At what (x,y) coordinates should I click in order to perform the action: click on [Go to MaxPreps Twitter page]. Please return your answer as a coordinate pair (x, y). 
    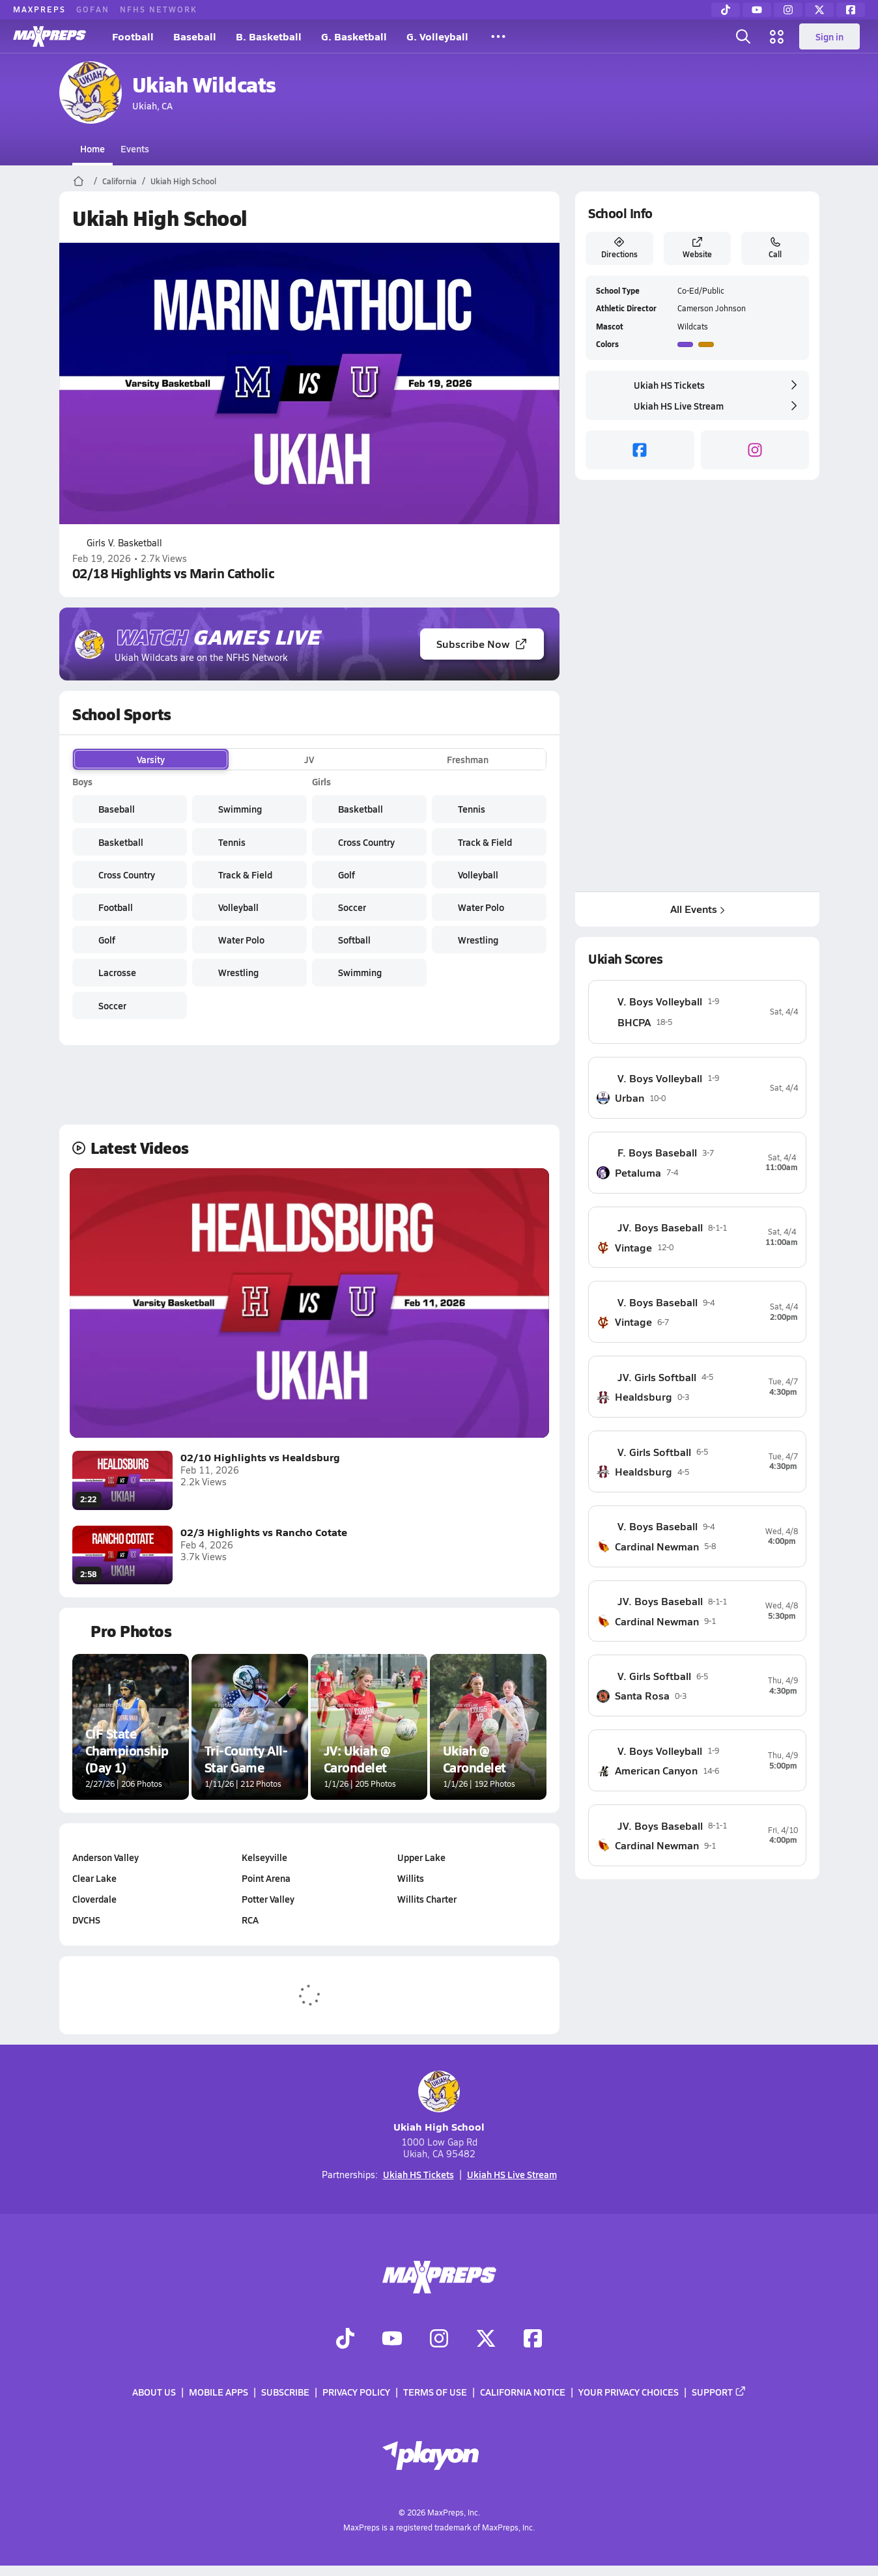
    Looking at the image, I should click on (485, 2339).